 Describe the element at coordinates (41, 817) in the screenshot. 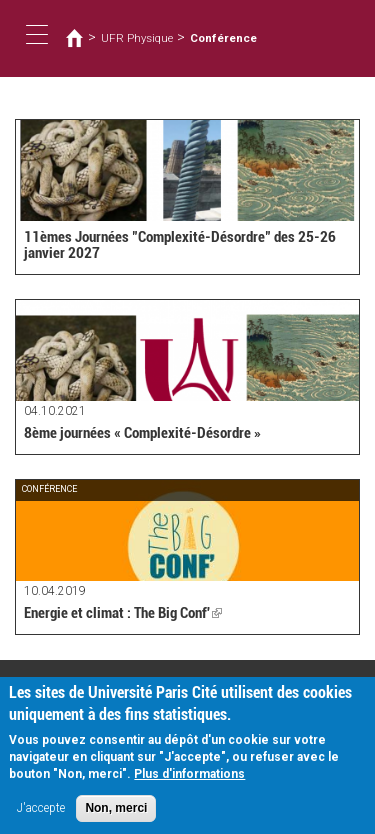

I see `J'accepte` at that location.